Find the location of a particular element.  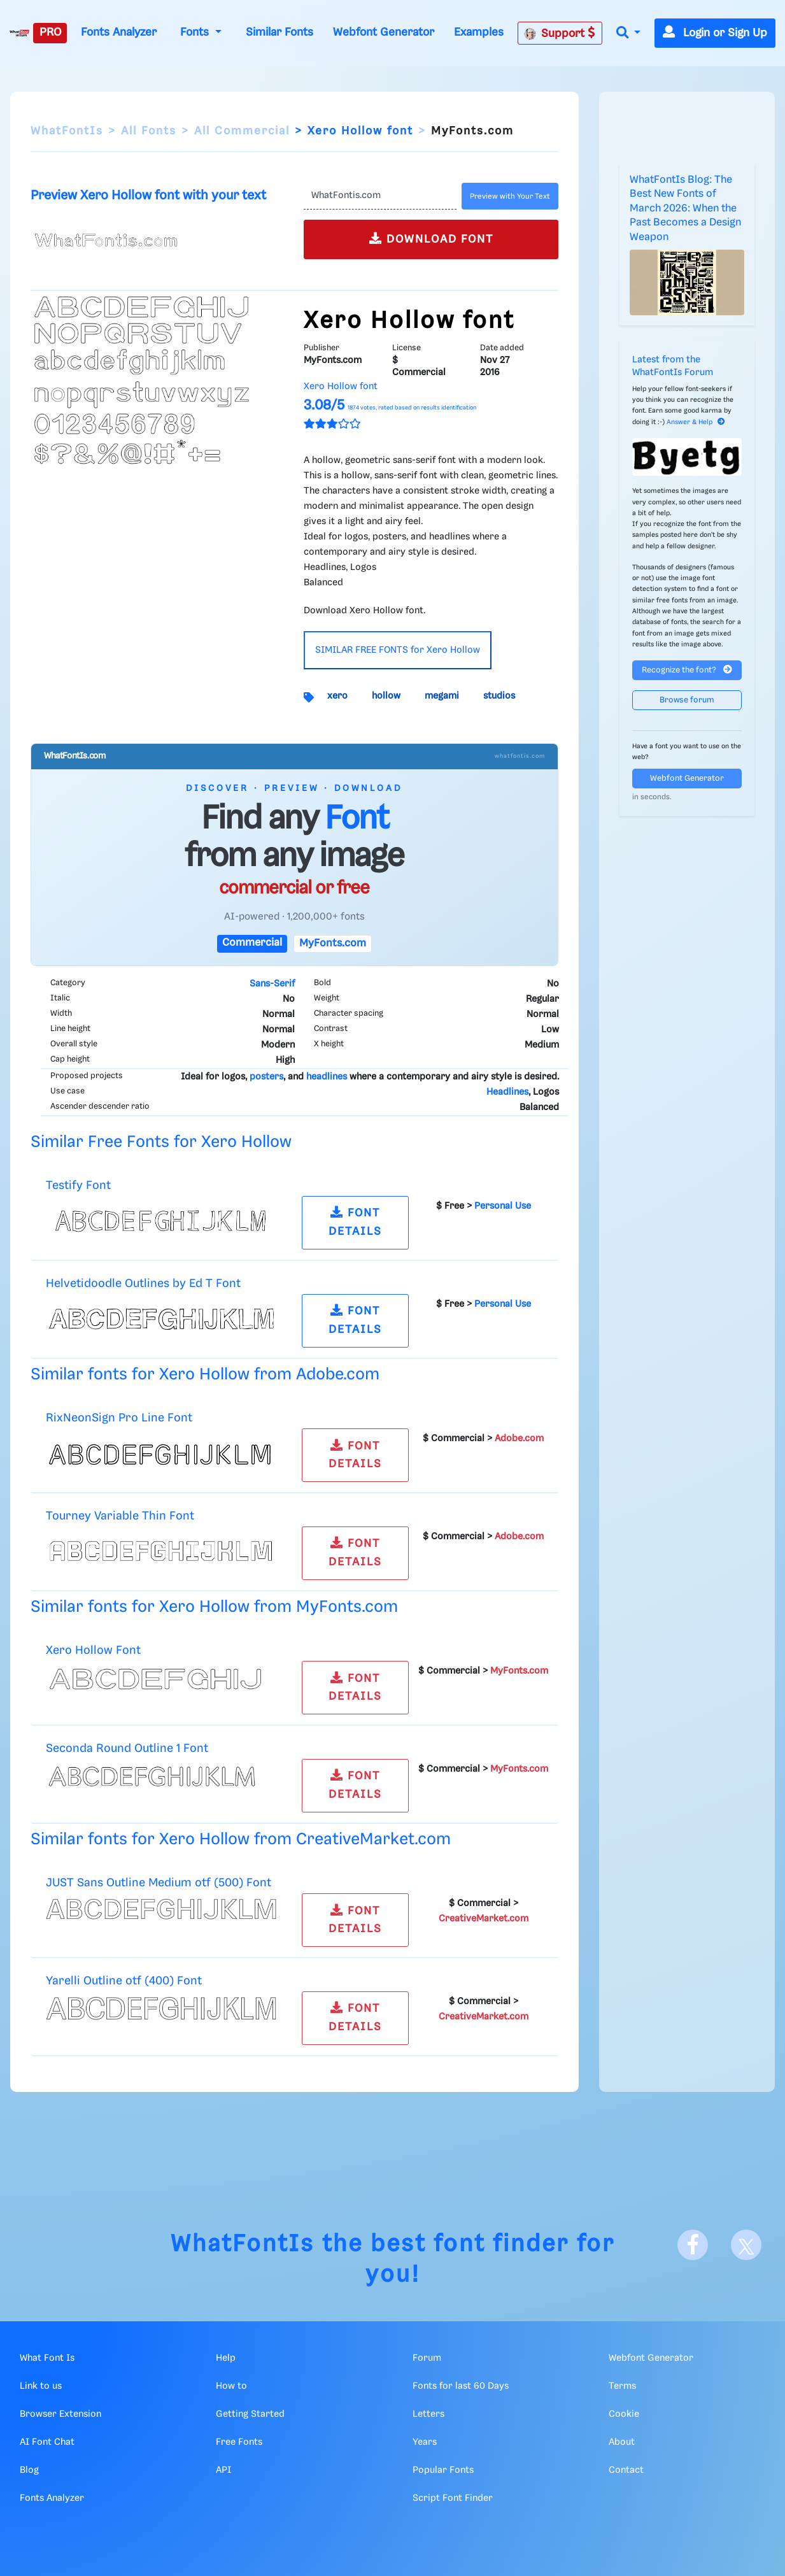

xero is located at coordinates (337, 696).